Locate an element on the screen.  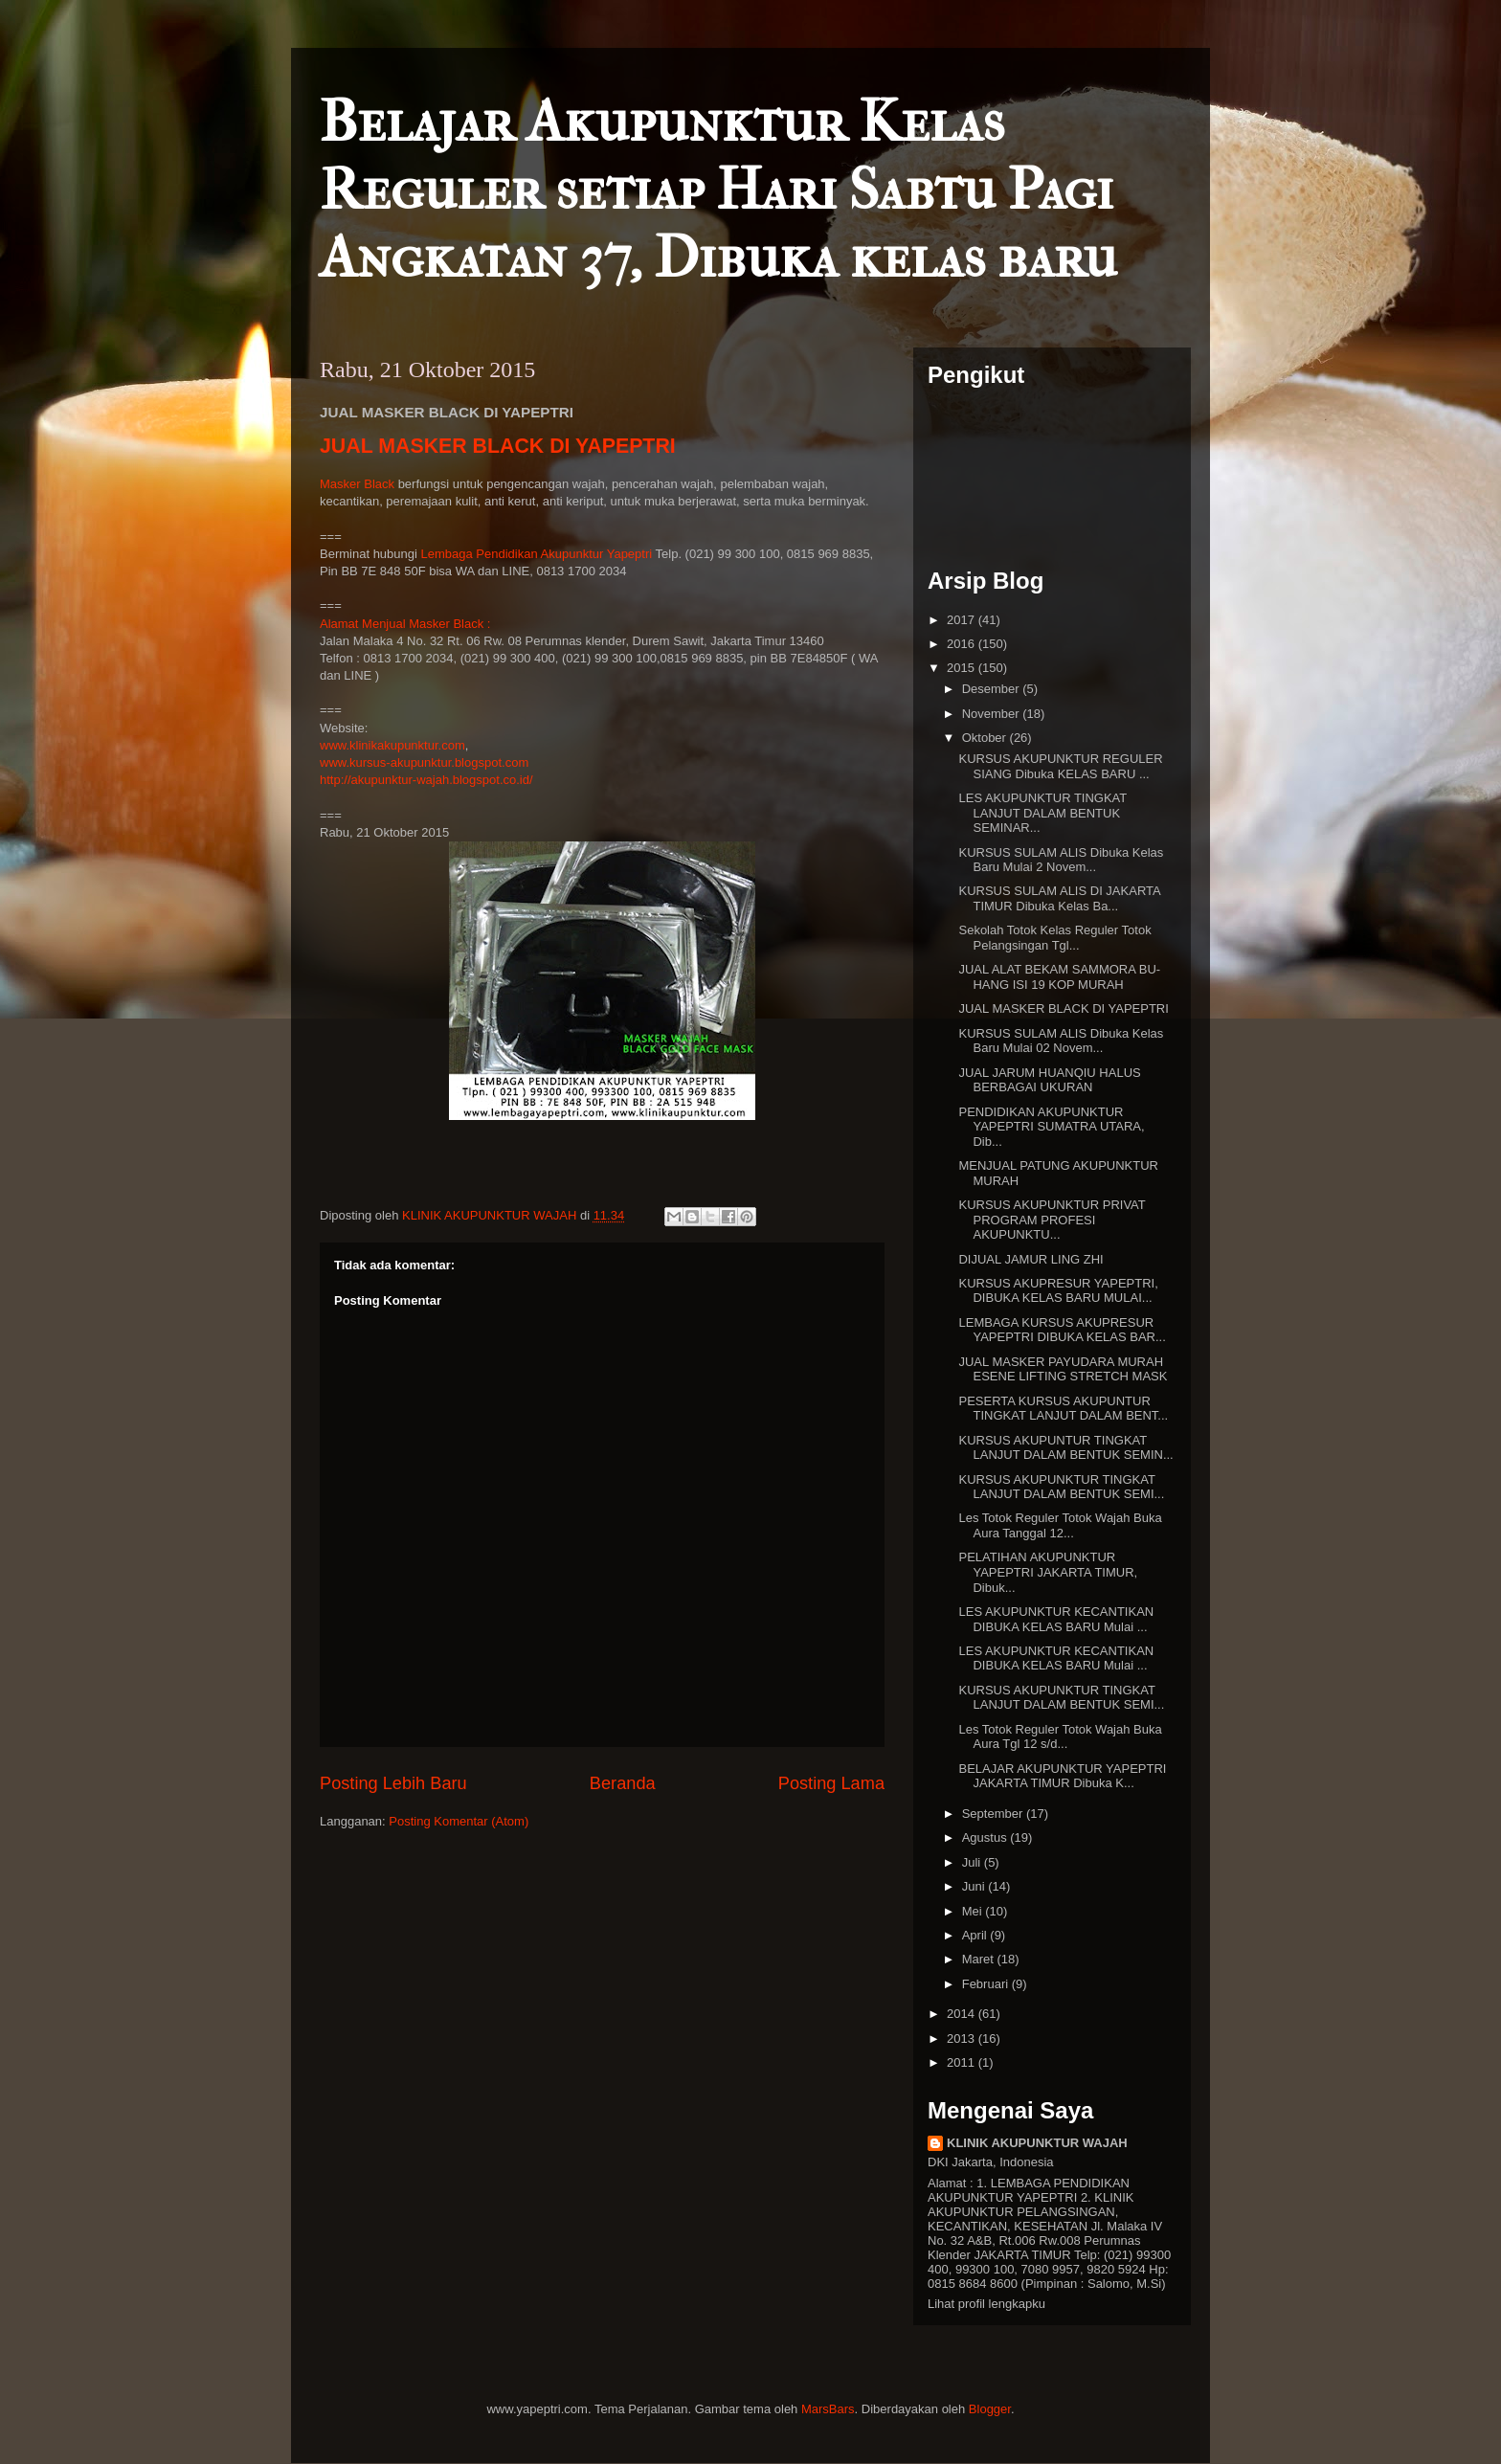
KURSUS AKUPUNKTUR TINGKAT LANJUT DALAM BENTUK SEMI... is located at coordinates (1061, 1487).